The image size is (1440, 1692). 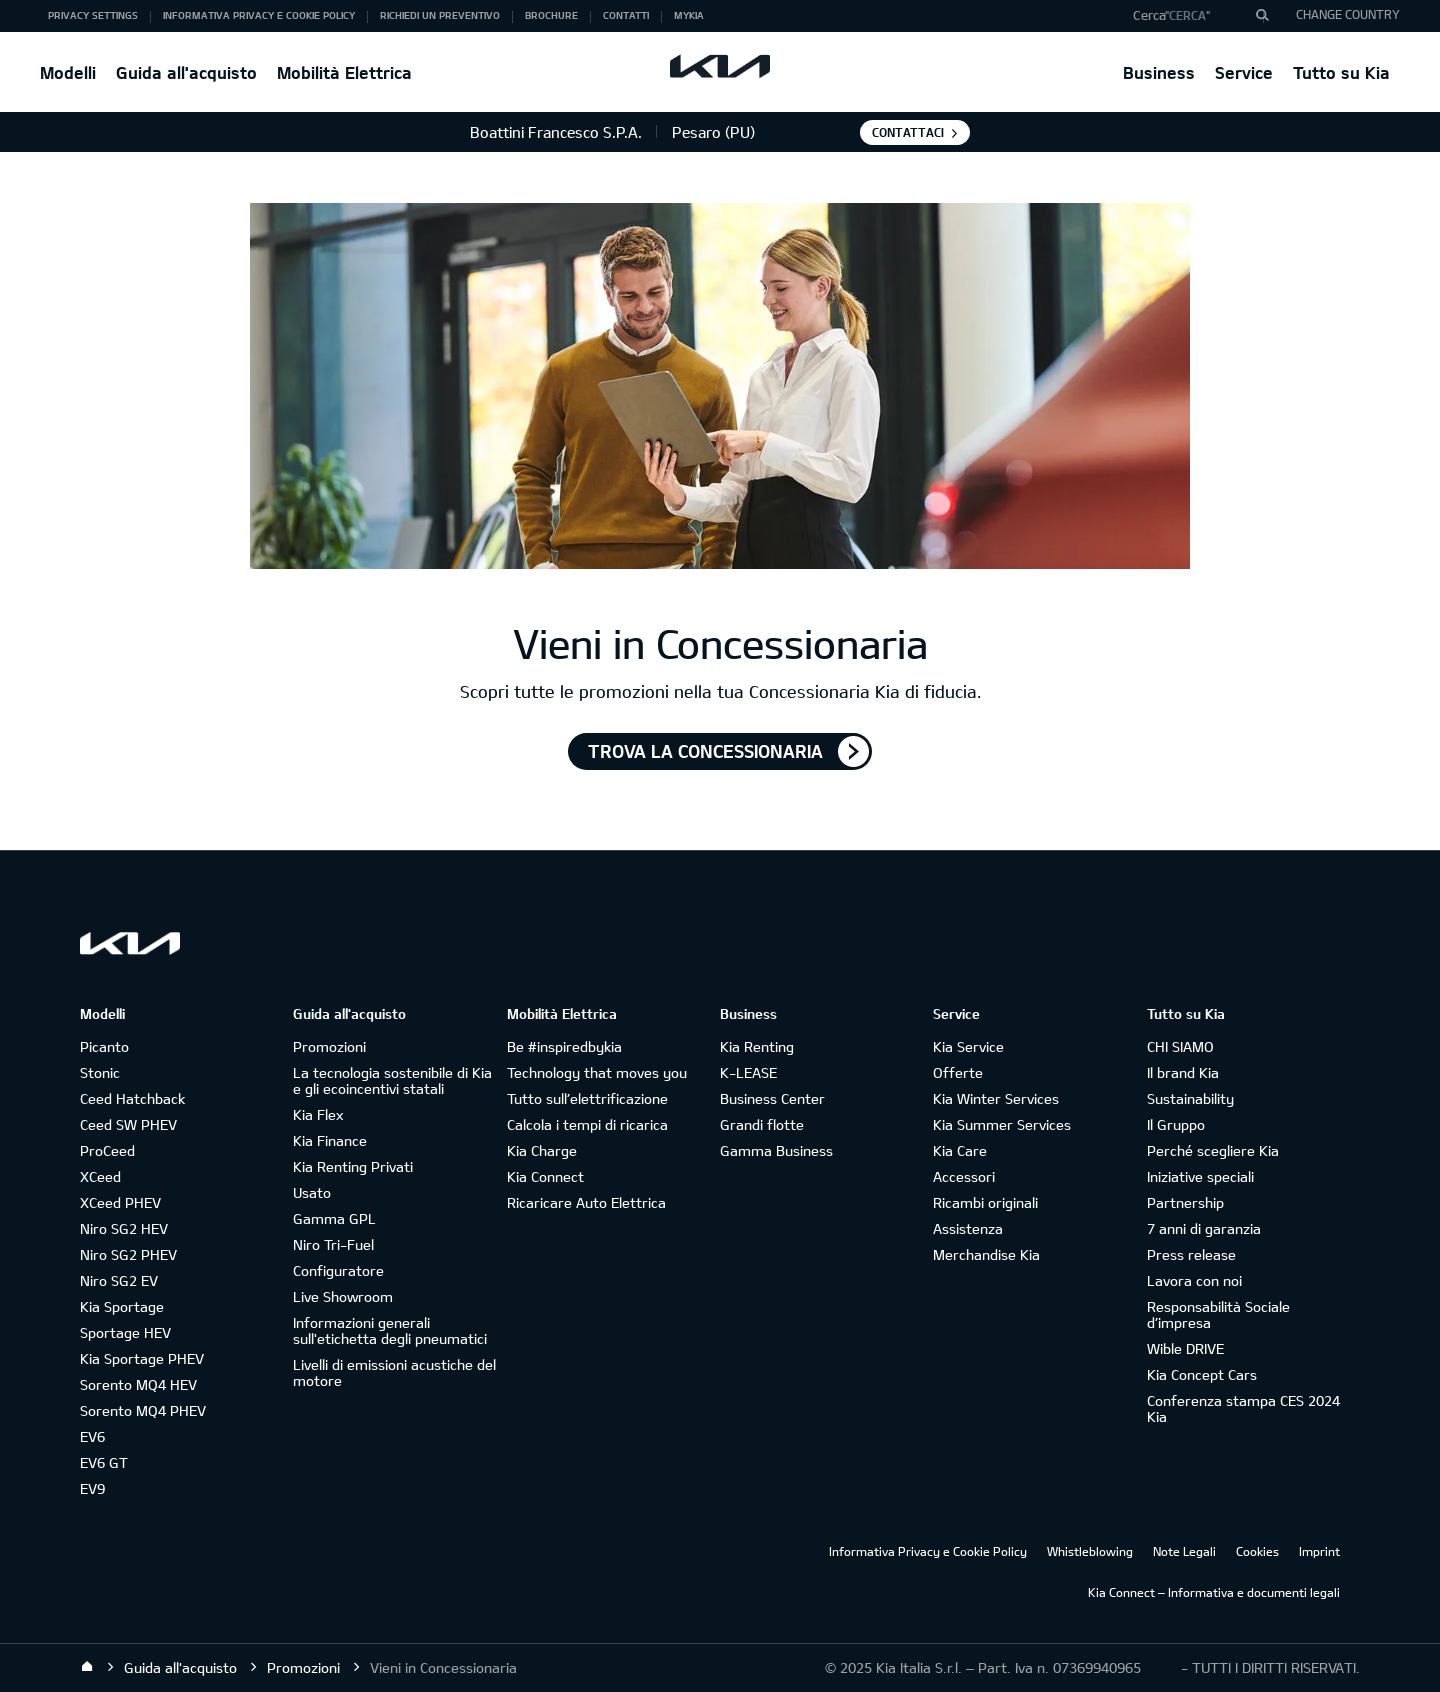 I want to click on "Cerca", so click(x=1187, y=15).